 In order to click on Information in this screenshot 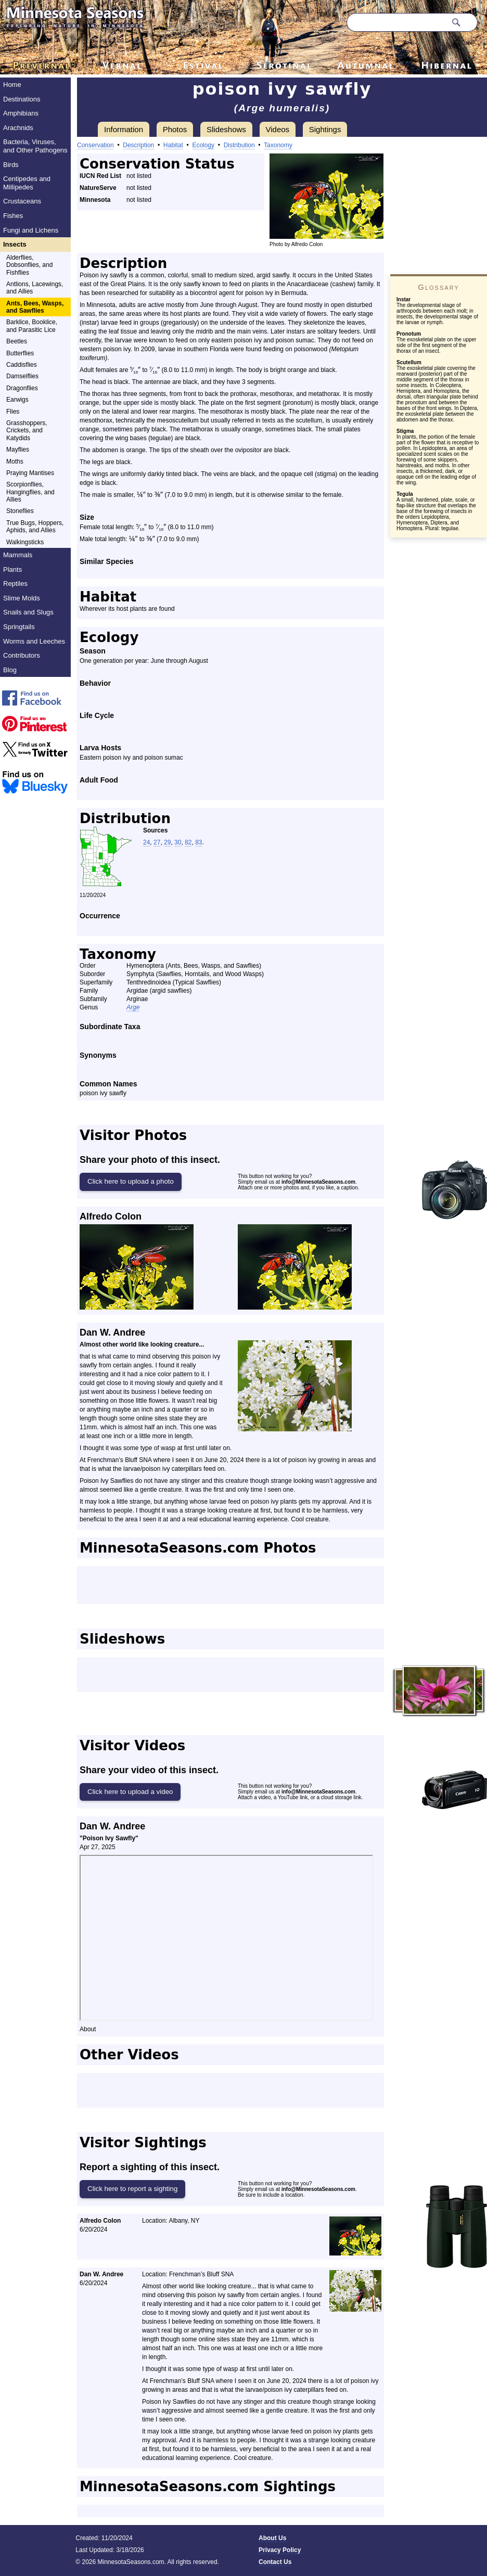, I will do `click(123, 129)`.